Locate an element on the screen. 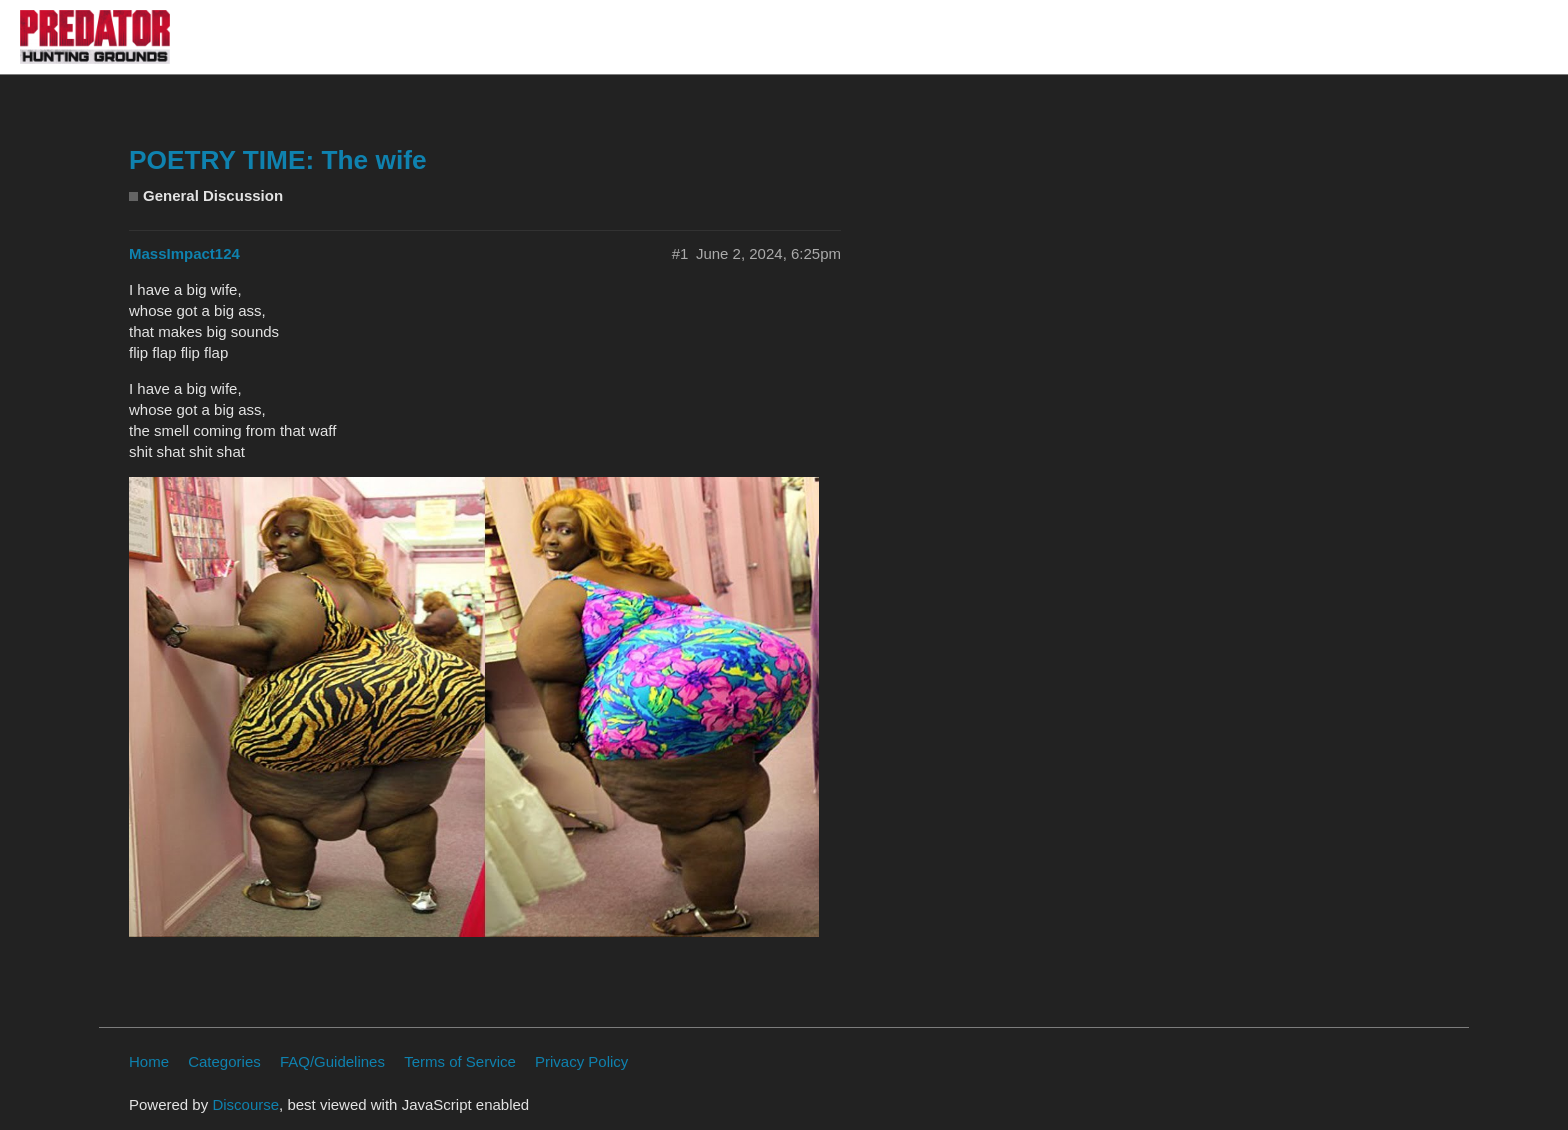  Categories is located at coordinates (224, 1061).